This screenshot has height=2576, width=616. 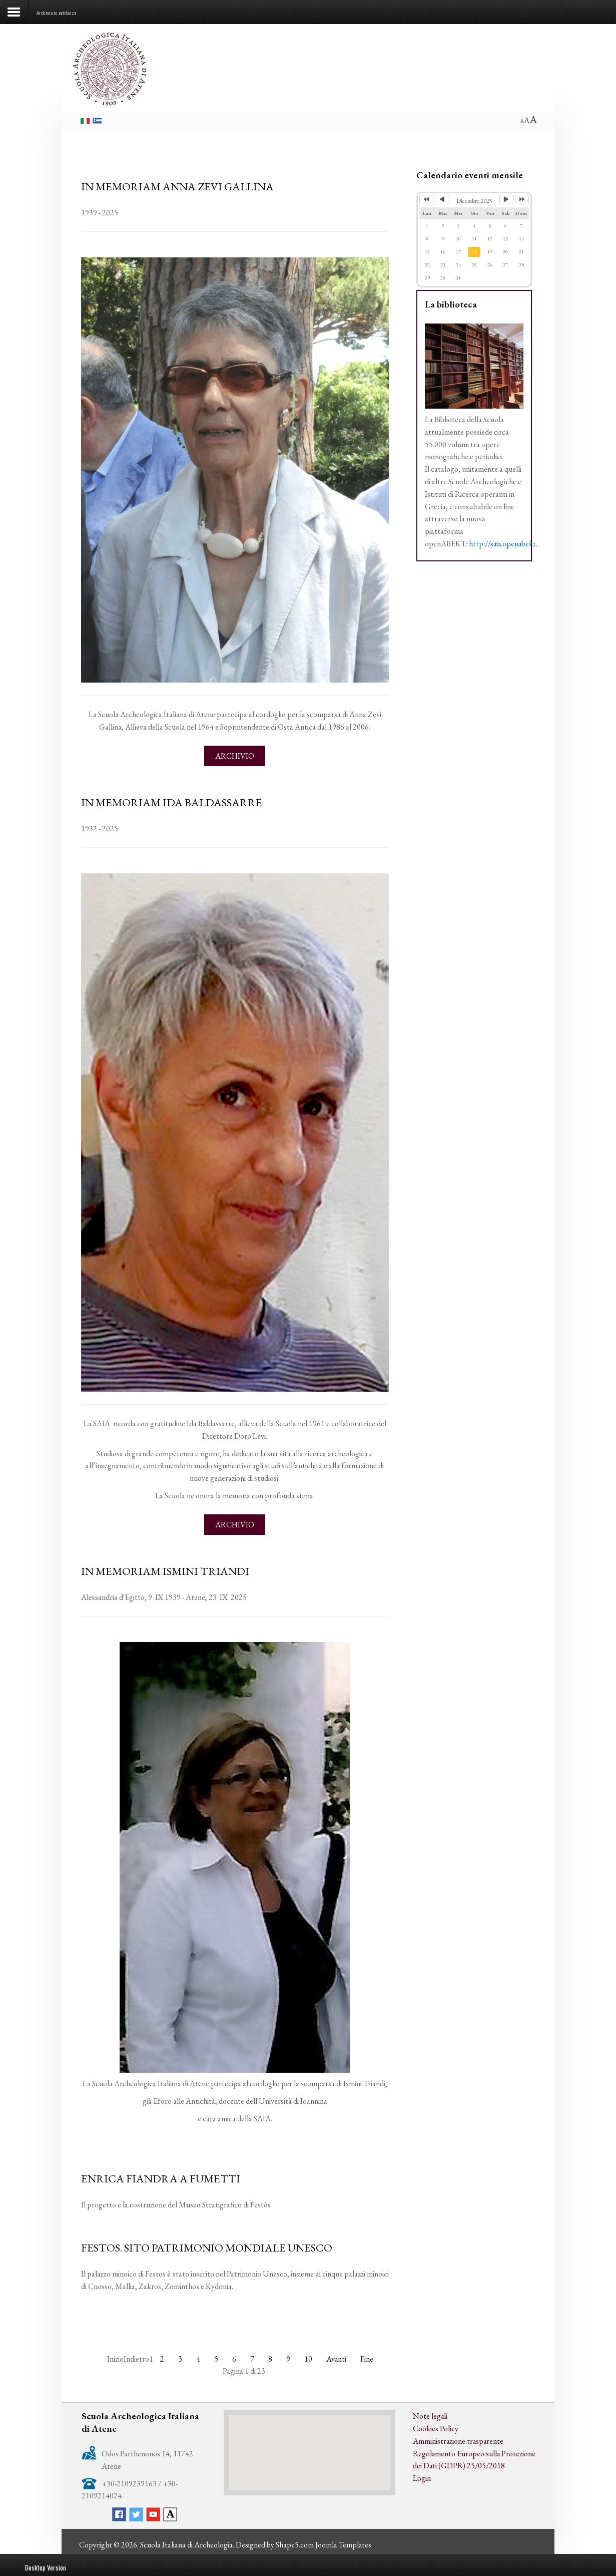 What do you see at coordinates (308, 2357) in the screenshot?
I see `10` at bounding box center [308, 2357].